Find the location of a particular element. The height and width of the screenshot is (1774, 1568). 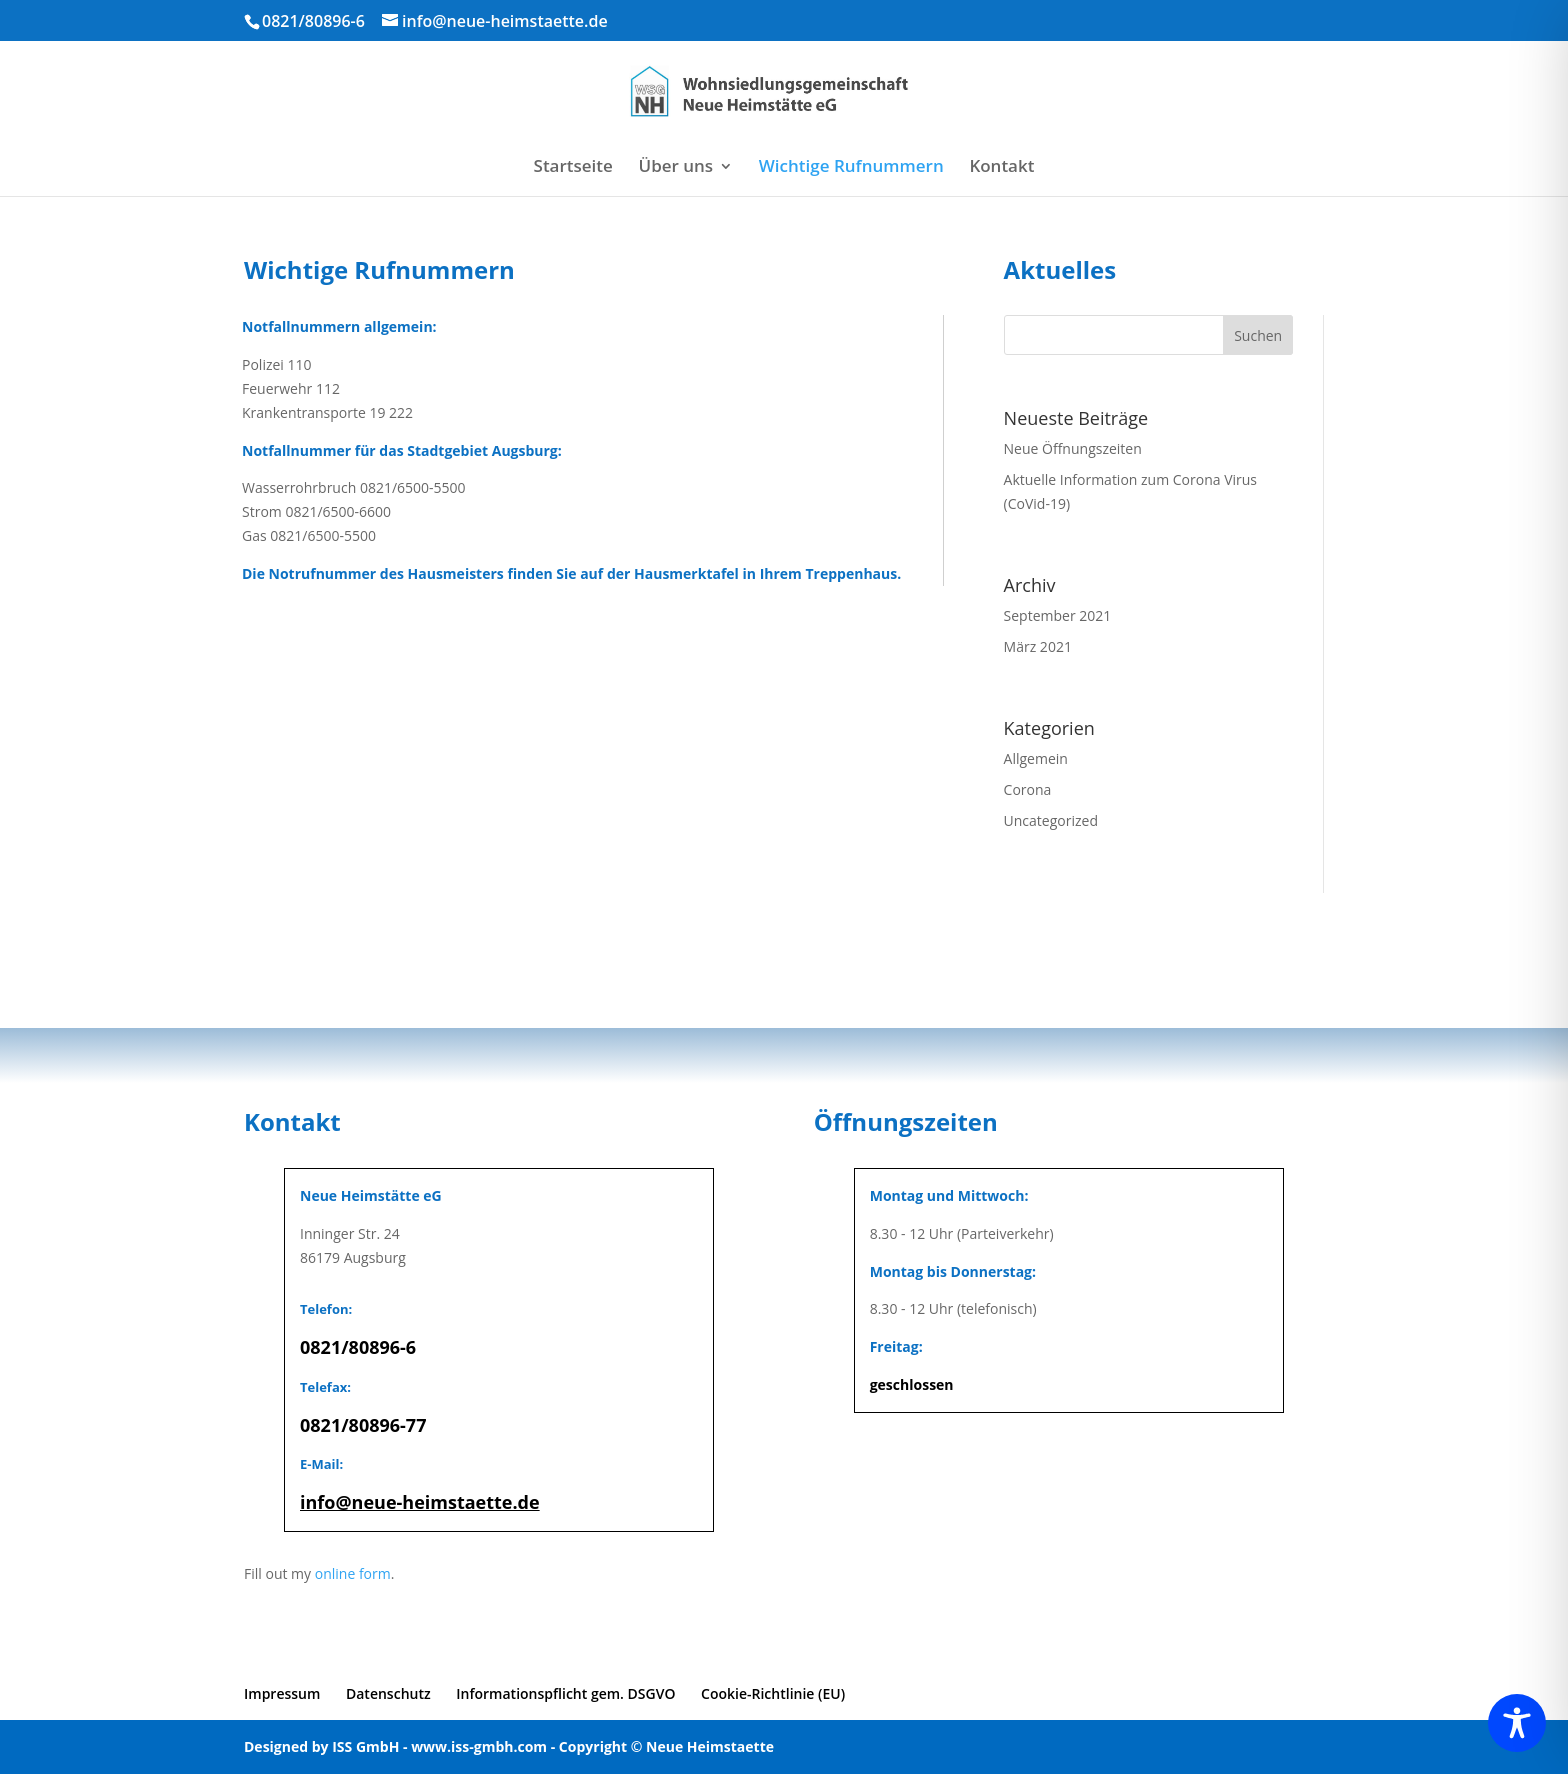

Wichtige Rufnummern is located at coordinates (851, 168).